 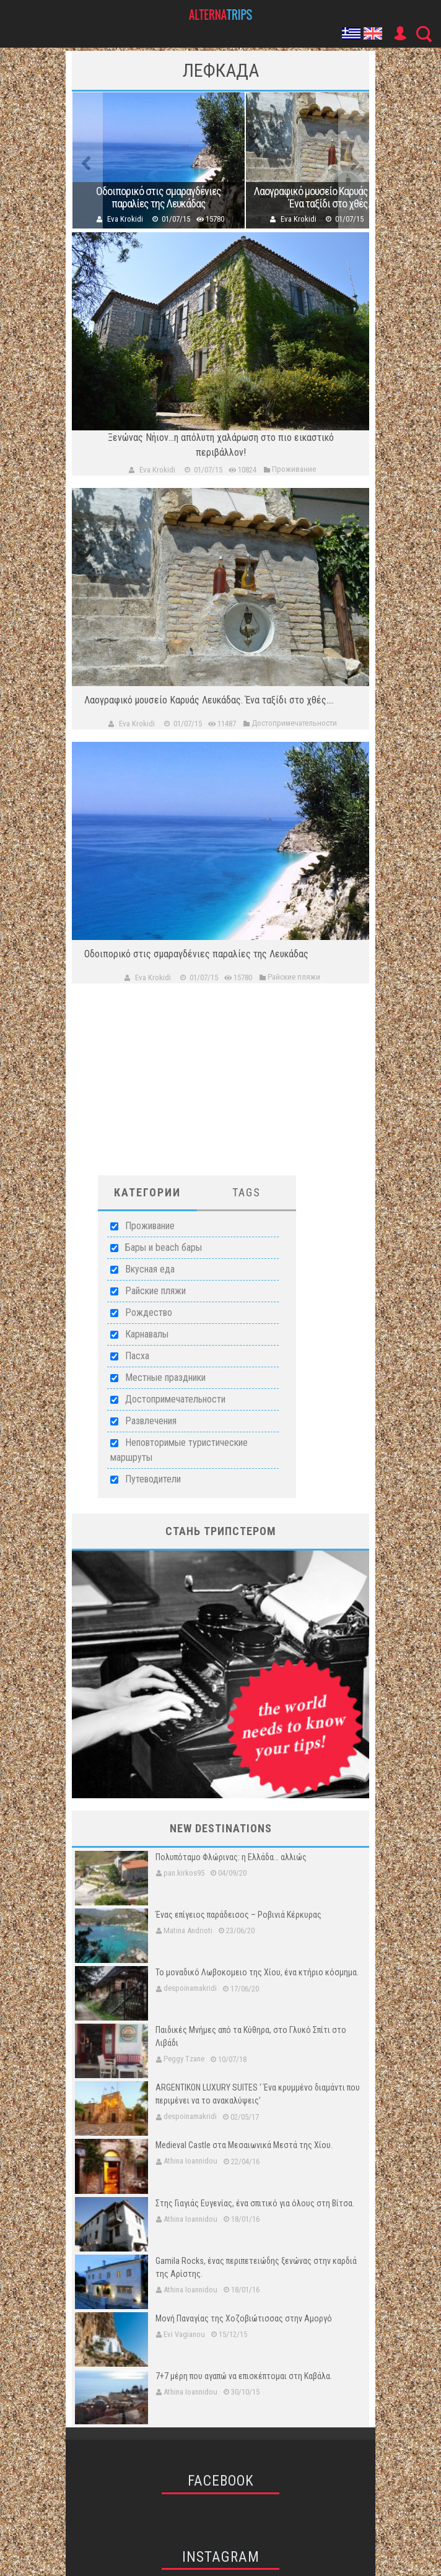 What do you see at coordinates (243, 2318) in the screenshot?
I see `Μονή Παναγίας της Χοζοβιώτισσας στην Αμοργό` at bounding box center [243, 2318].